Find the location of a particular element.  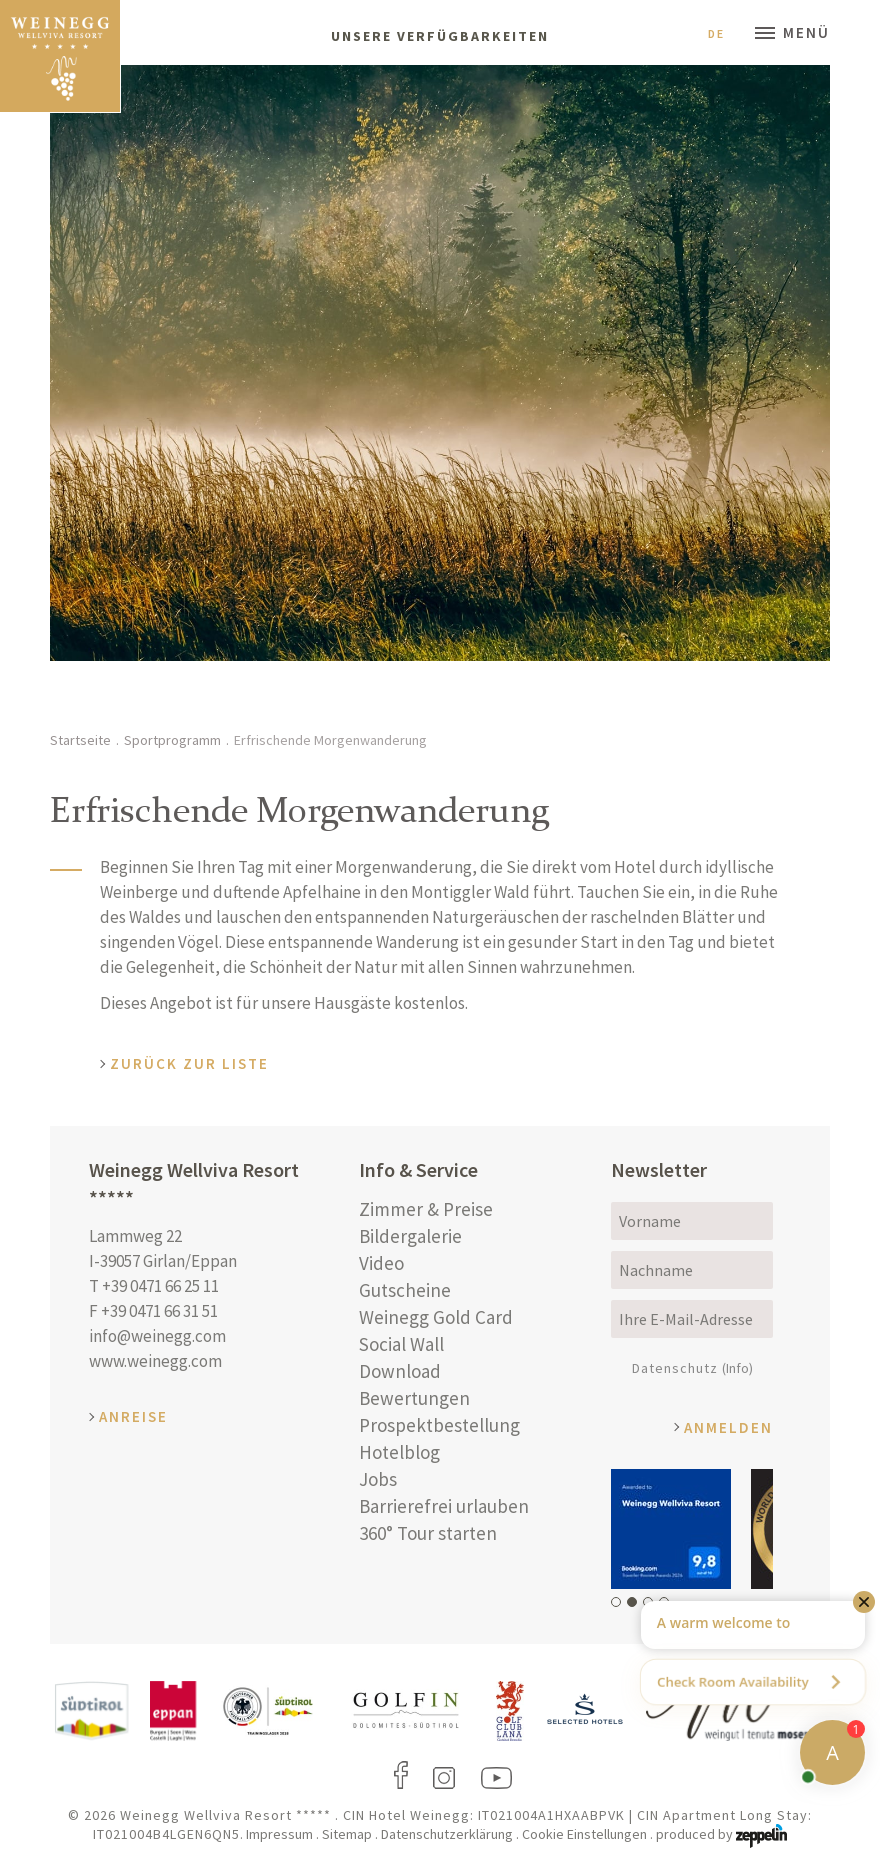

Jobs is located at coordinates (378, 1479).